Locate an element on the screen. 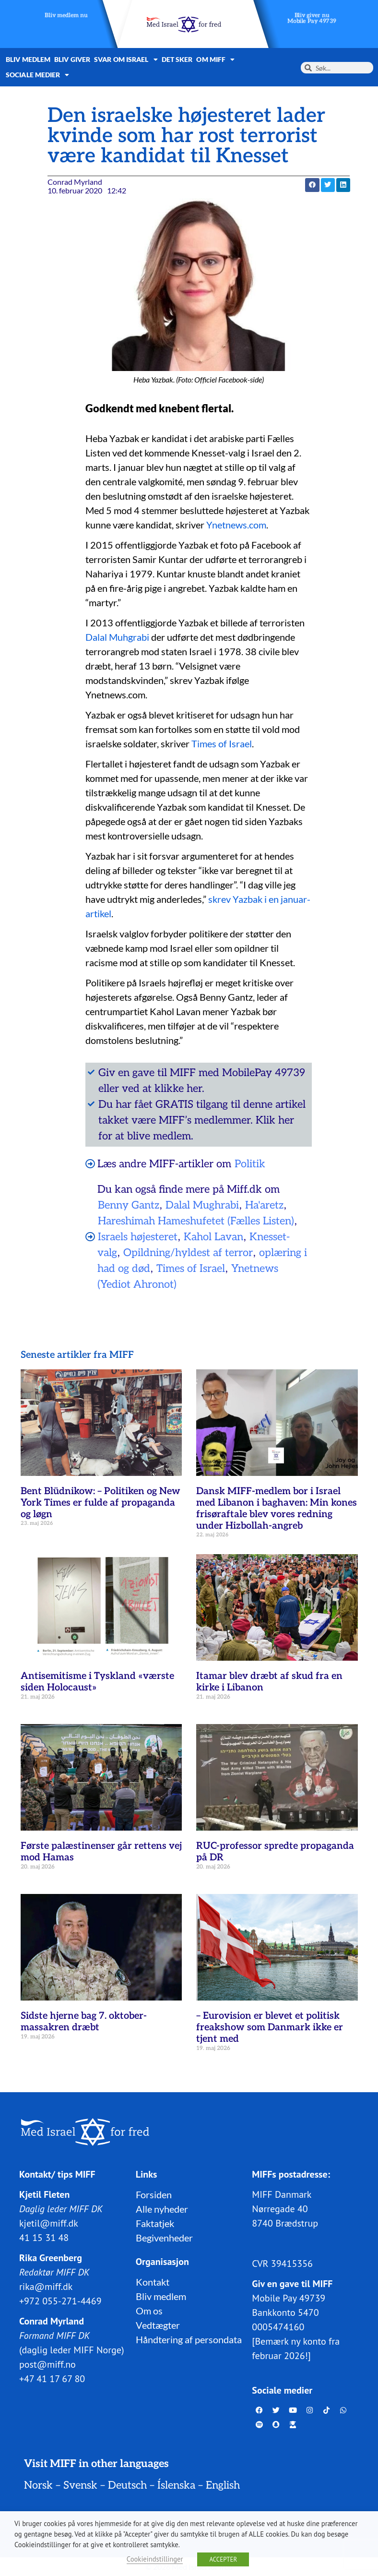  Bliv medlem is located at coordinates (28, 59).